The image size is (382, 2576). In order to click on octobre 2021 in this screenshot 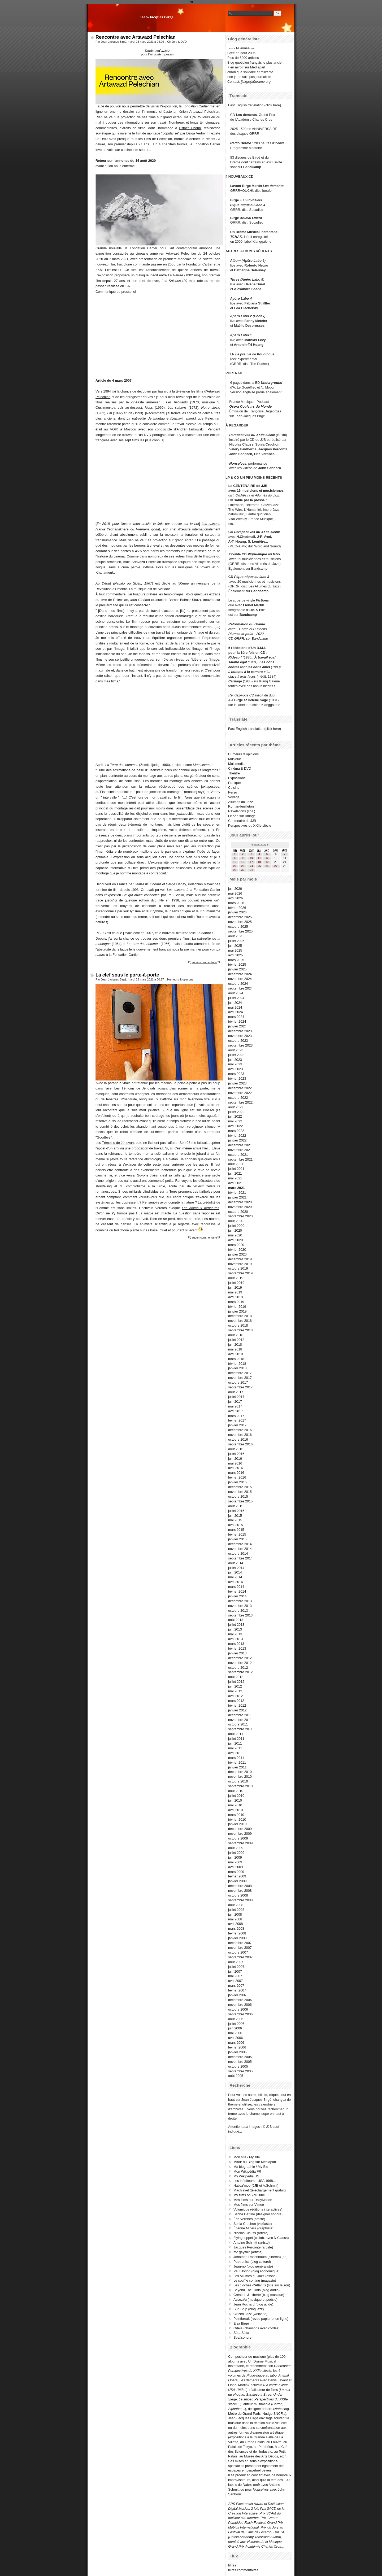, I will do `click(238, 1155)`.